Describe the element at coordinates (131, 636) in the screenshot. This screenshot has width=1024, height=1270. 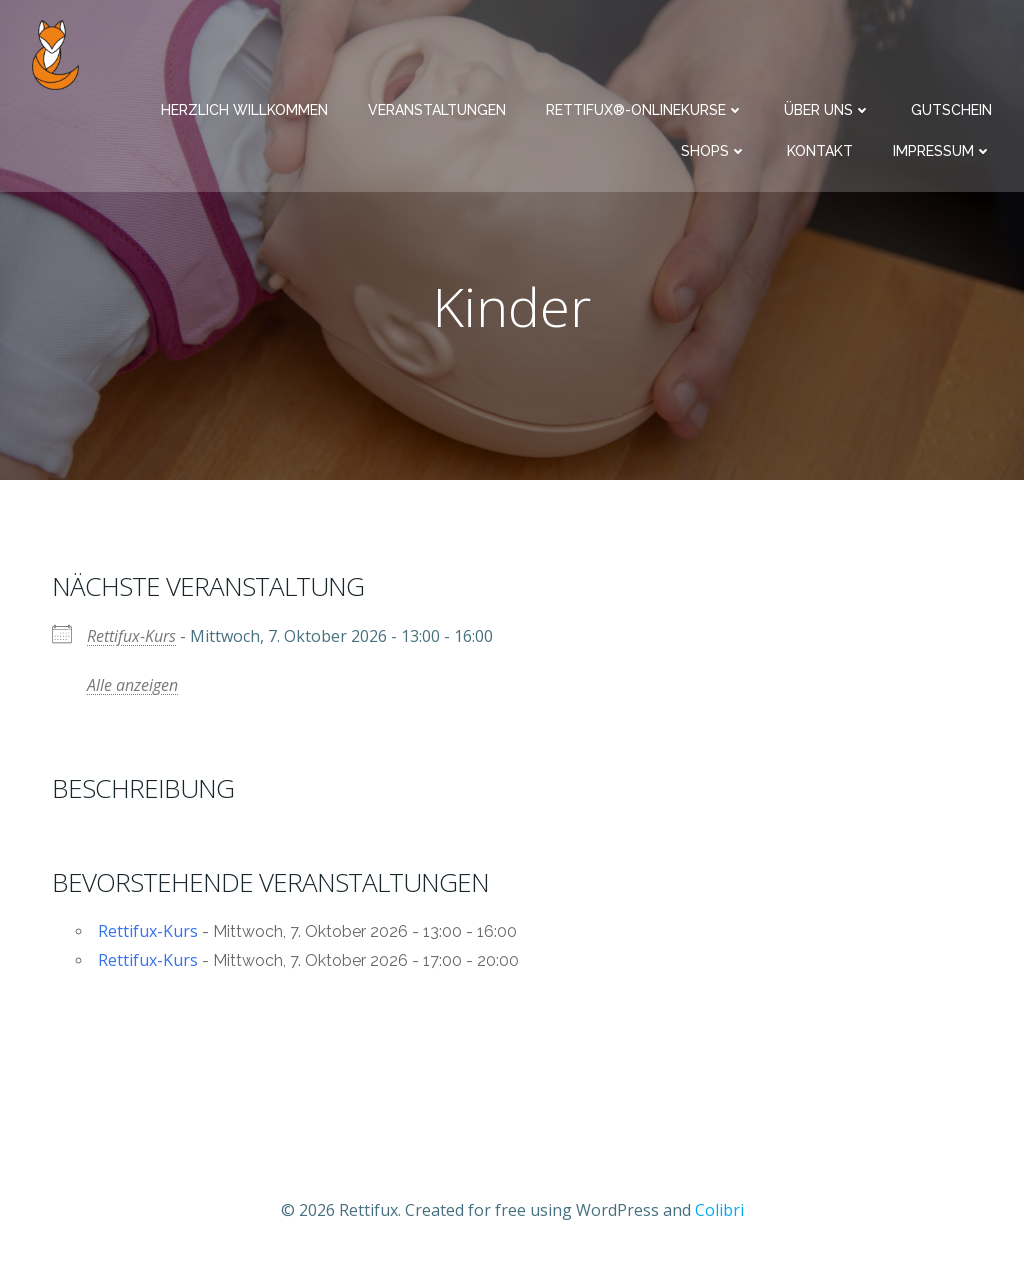
I see `Rettifux-Kurs` at that location.